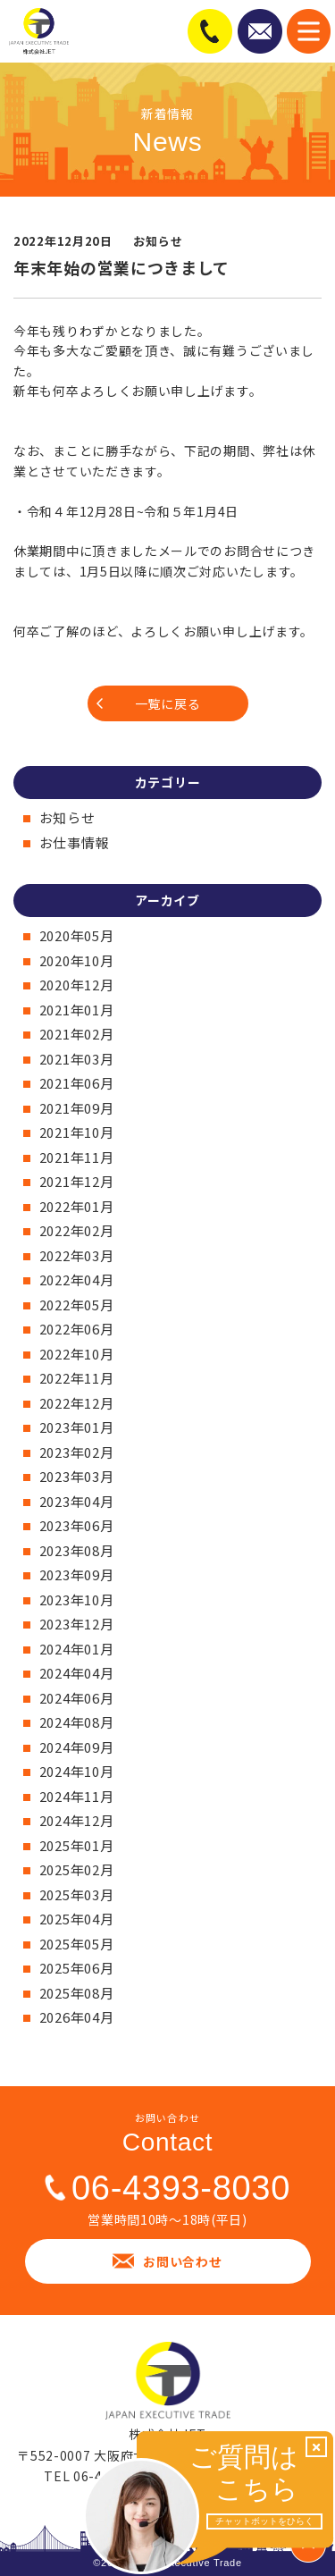  What do you see at coordinates (76, 1648) in the screenshot?
I see `2024年01月` at bounding box center [76, 1648].